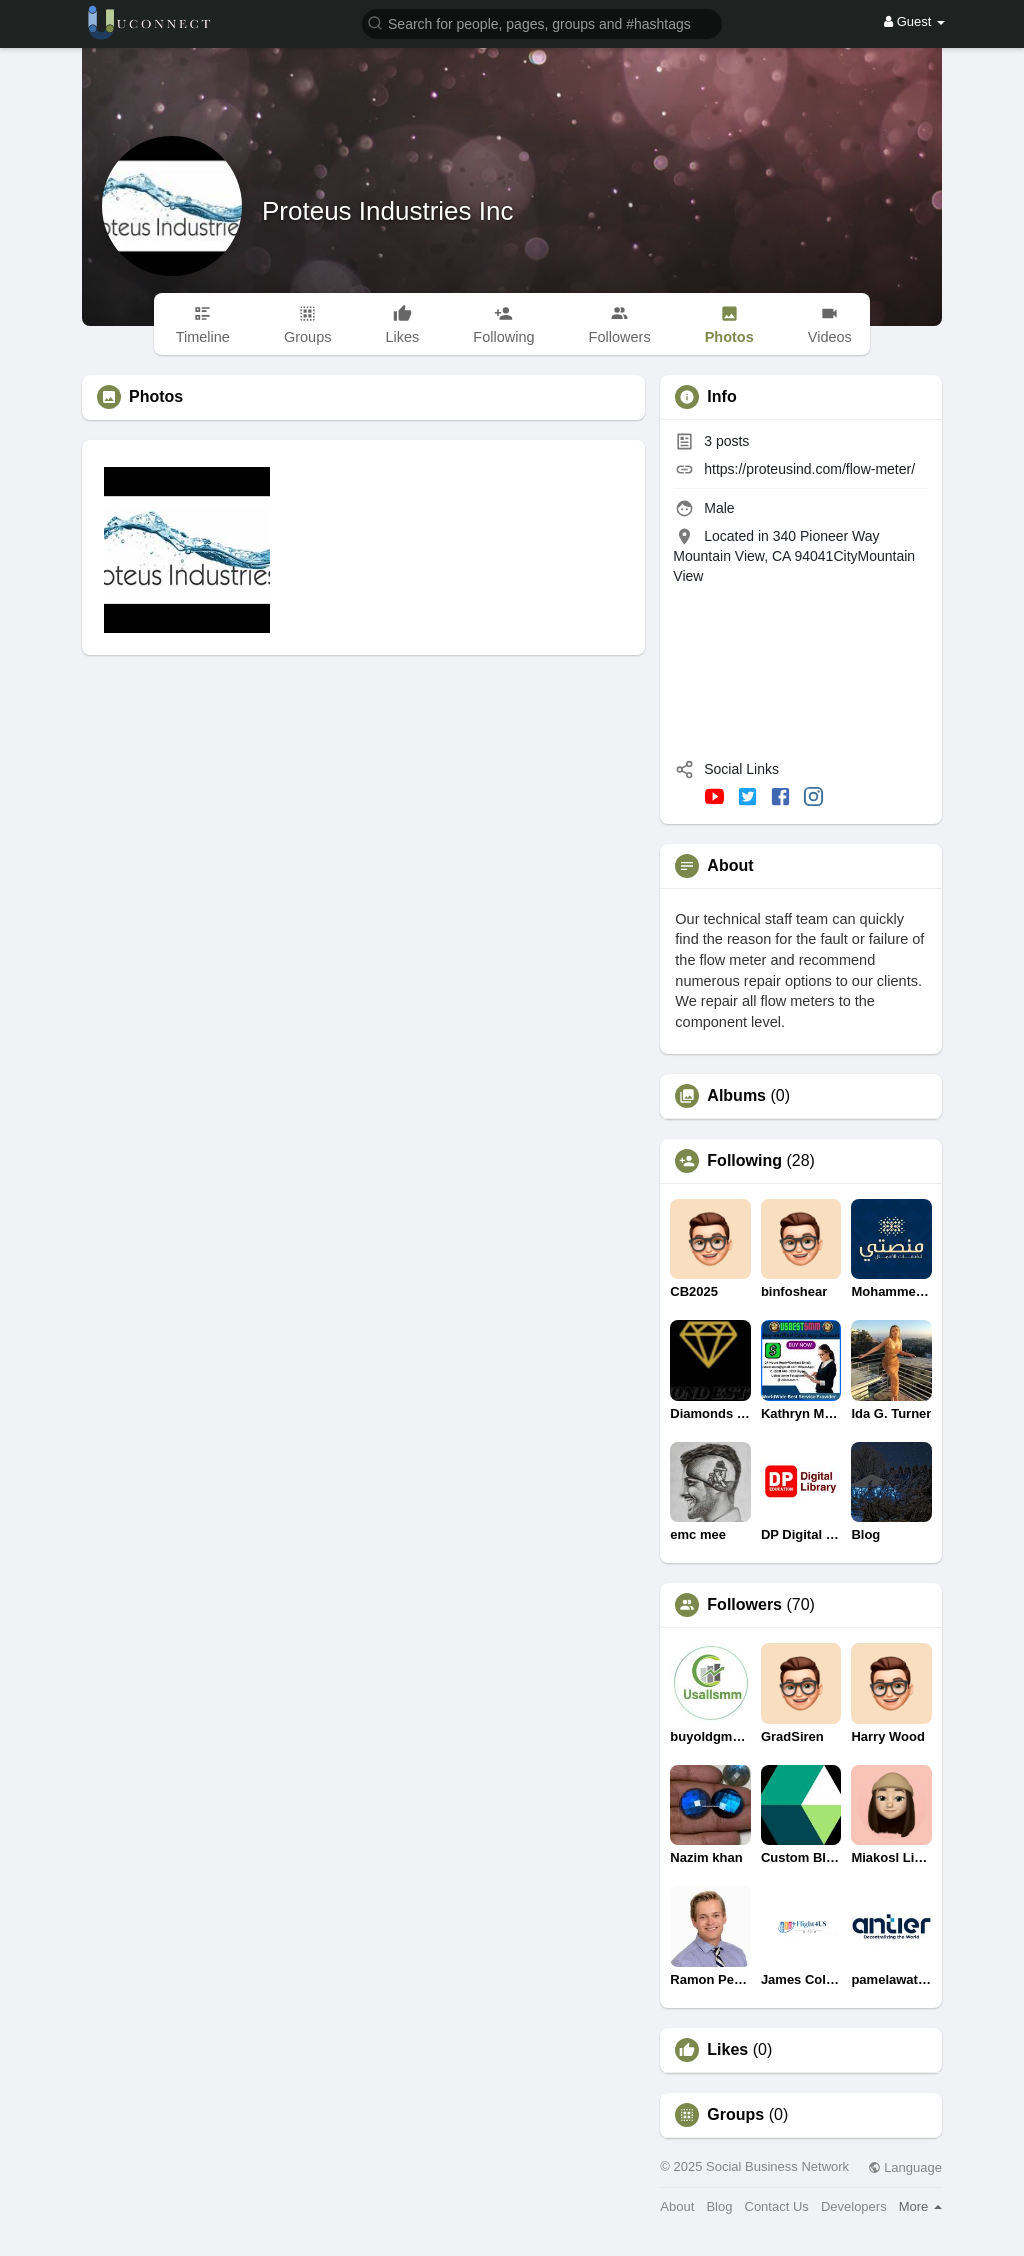 Image resolution: width=1024 pixels, height=2256 pixels. What do you see at coordinates (777, 2206) in the screenshot?
I see `Contact Us` at bounding box center [777, 2206].